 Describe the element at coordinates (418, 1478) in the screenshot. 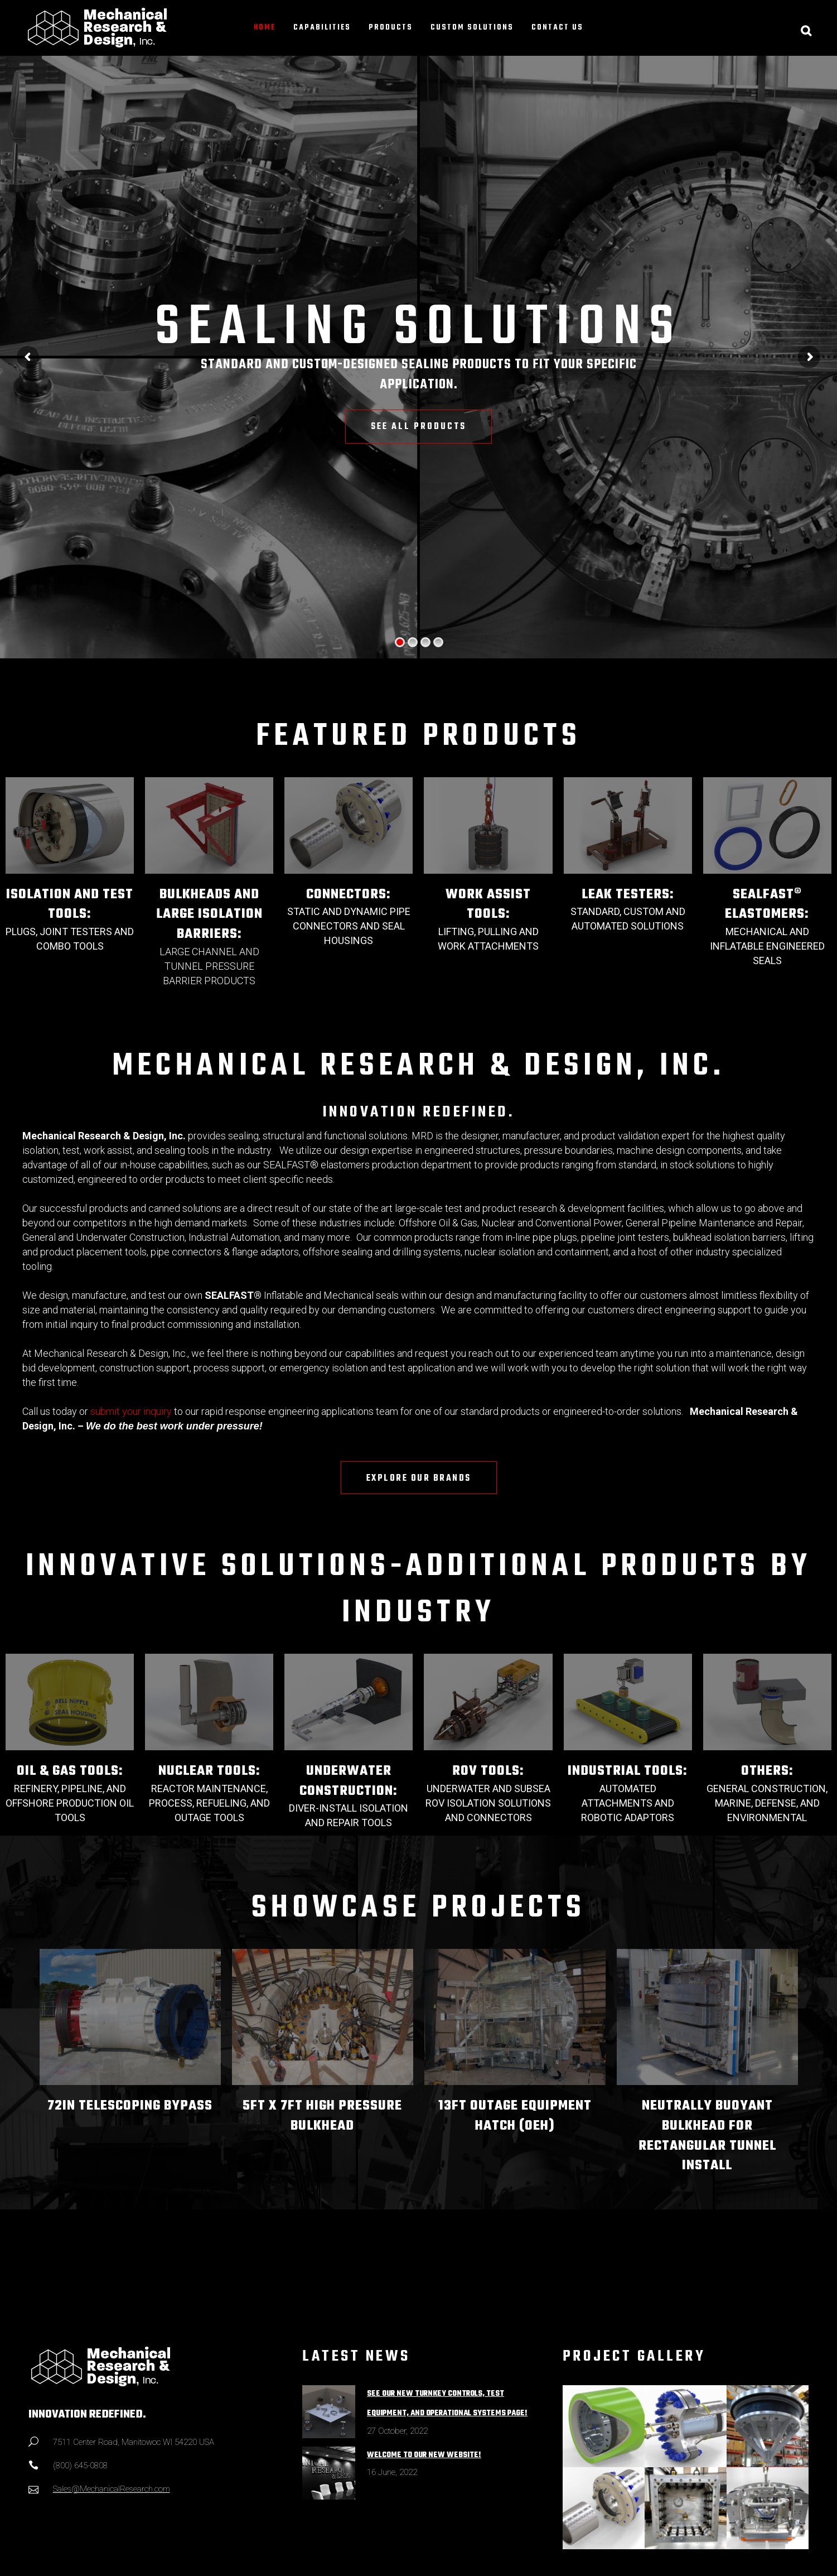

I see `EXPLORE OUR BRANDS` at that location.